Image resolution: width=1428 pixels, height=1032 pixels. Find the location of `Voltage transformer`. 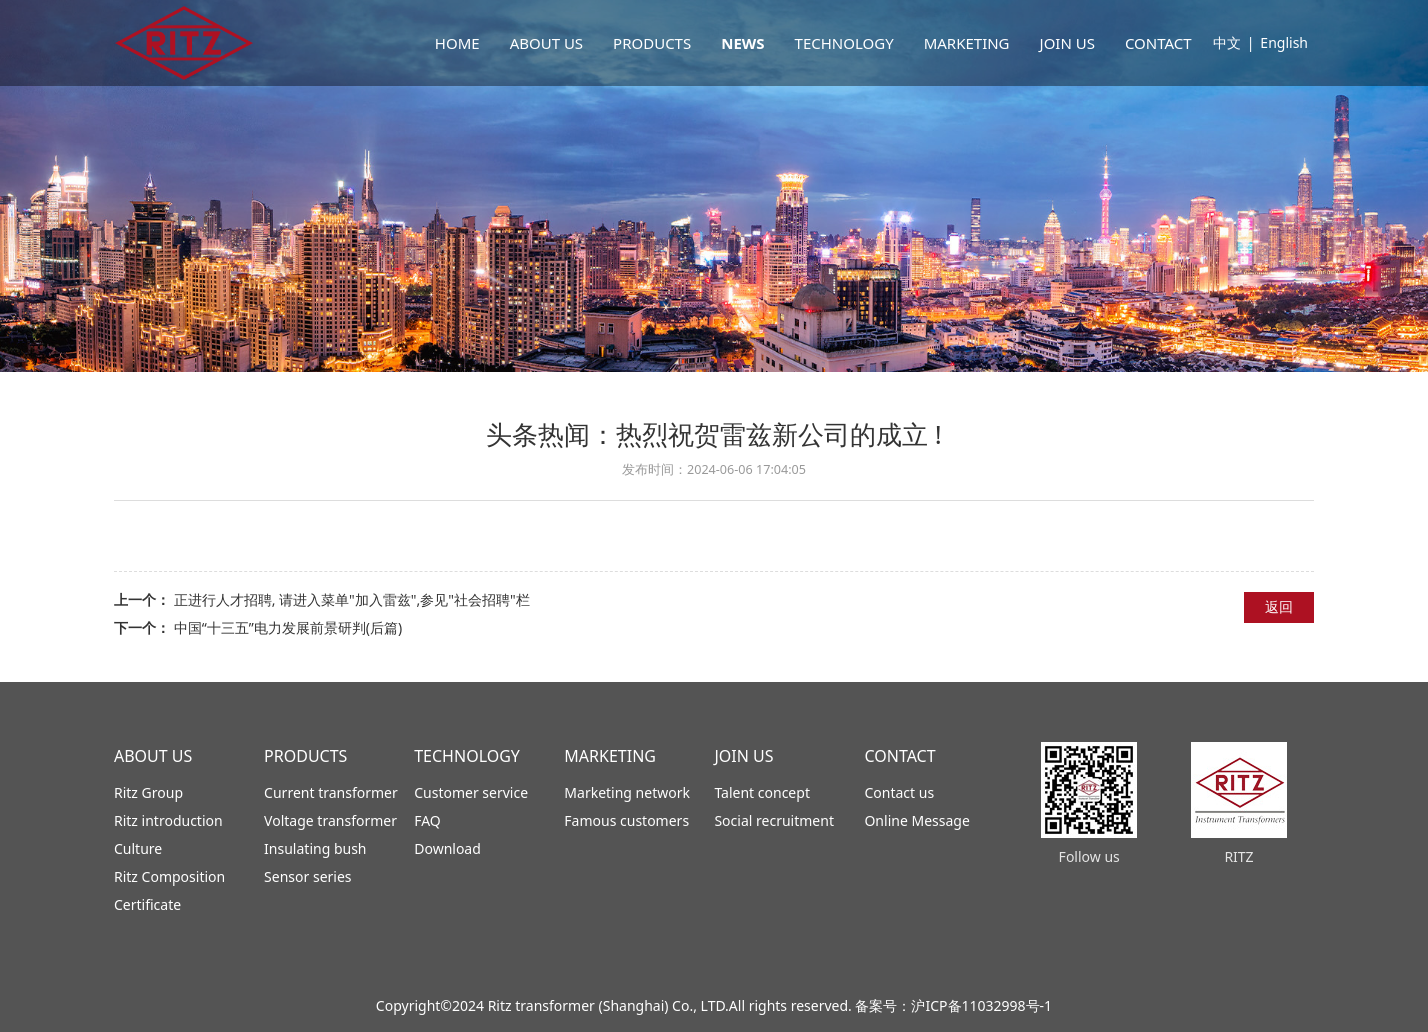

Voltage transformer is located at coordinates (330, 820).